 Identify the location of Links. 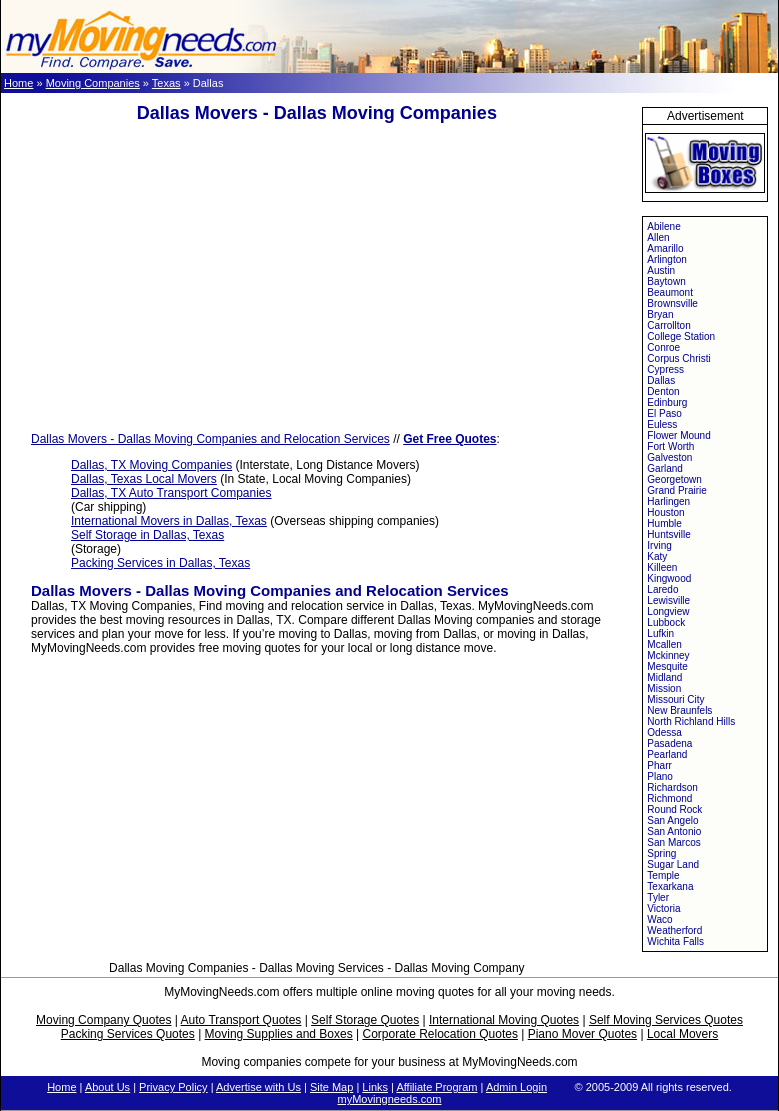
(375, 1087).